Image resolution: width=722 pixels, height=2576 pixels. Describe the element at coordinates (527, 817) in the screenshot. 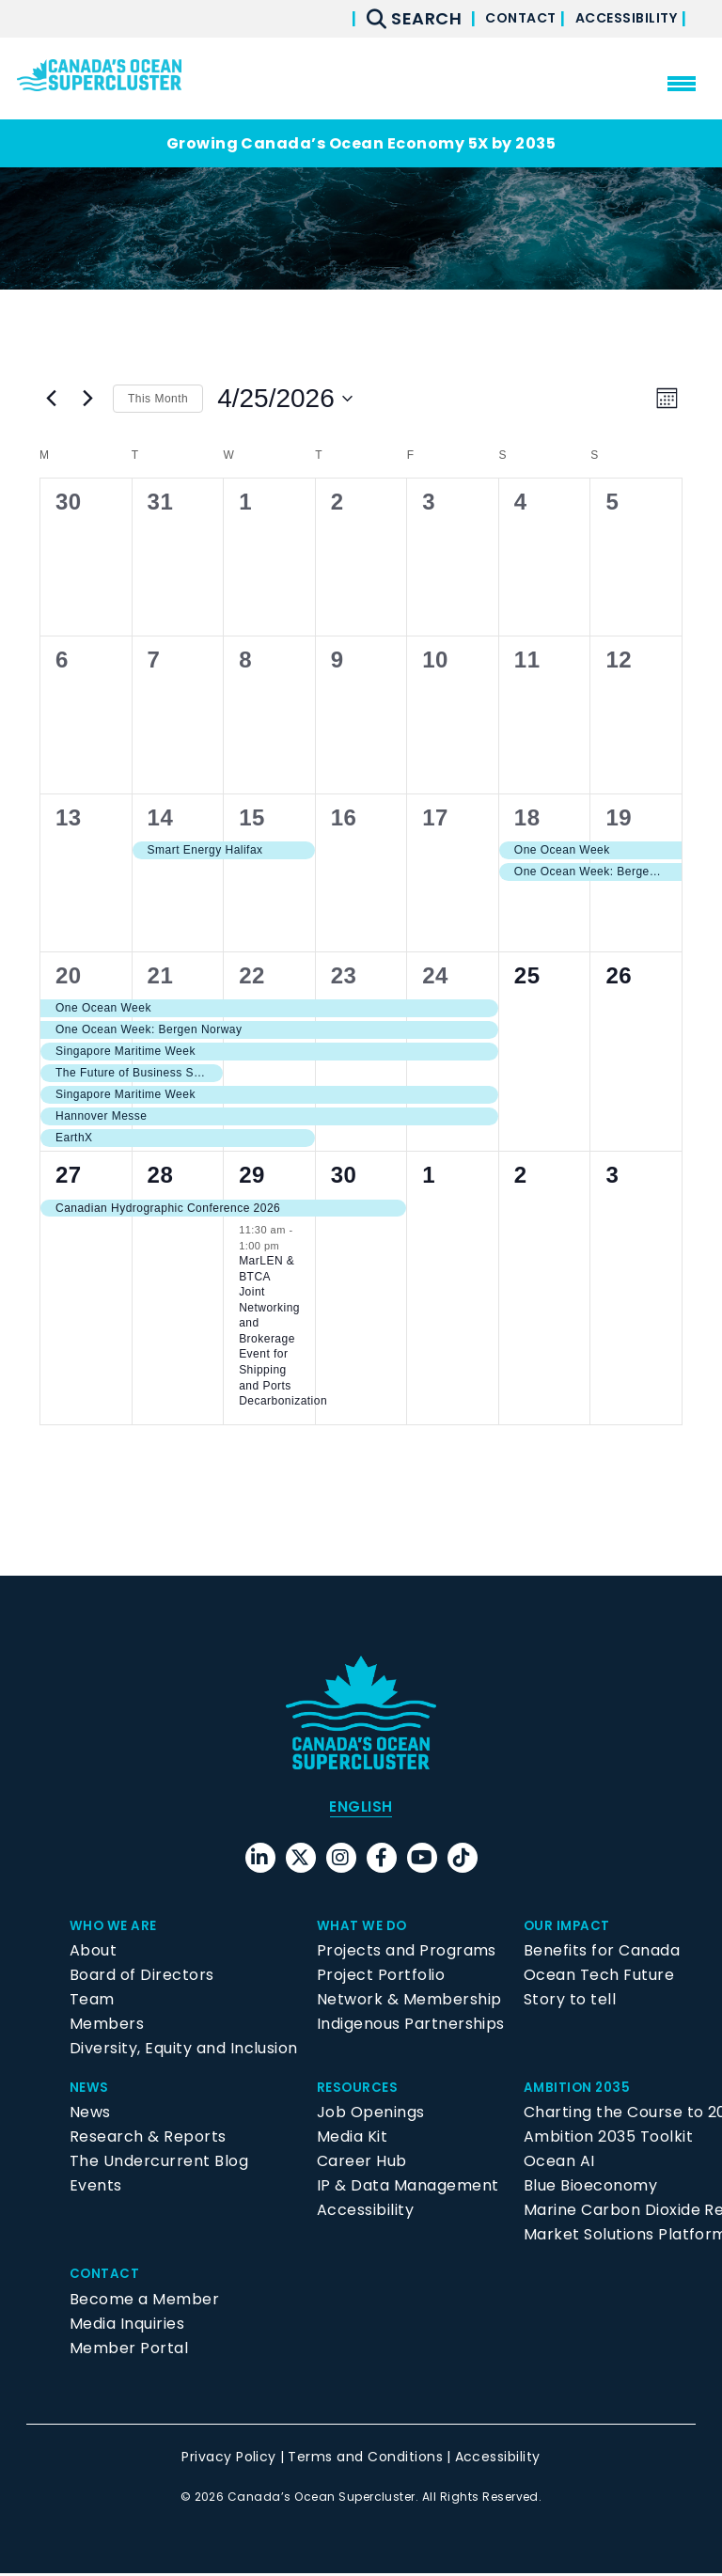

I see `18 [April 18]` at that location.